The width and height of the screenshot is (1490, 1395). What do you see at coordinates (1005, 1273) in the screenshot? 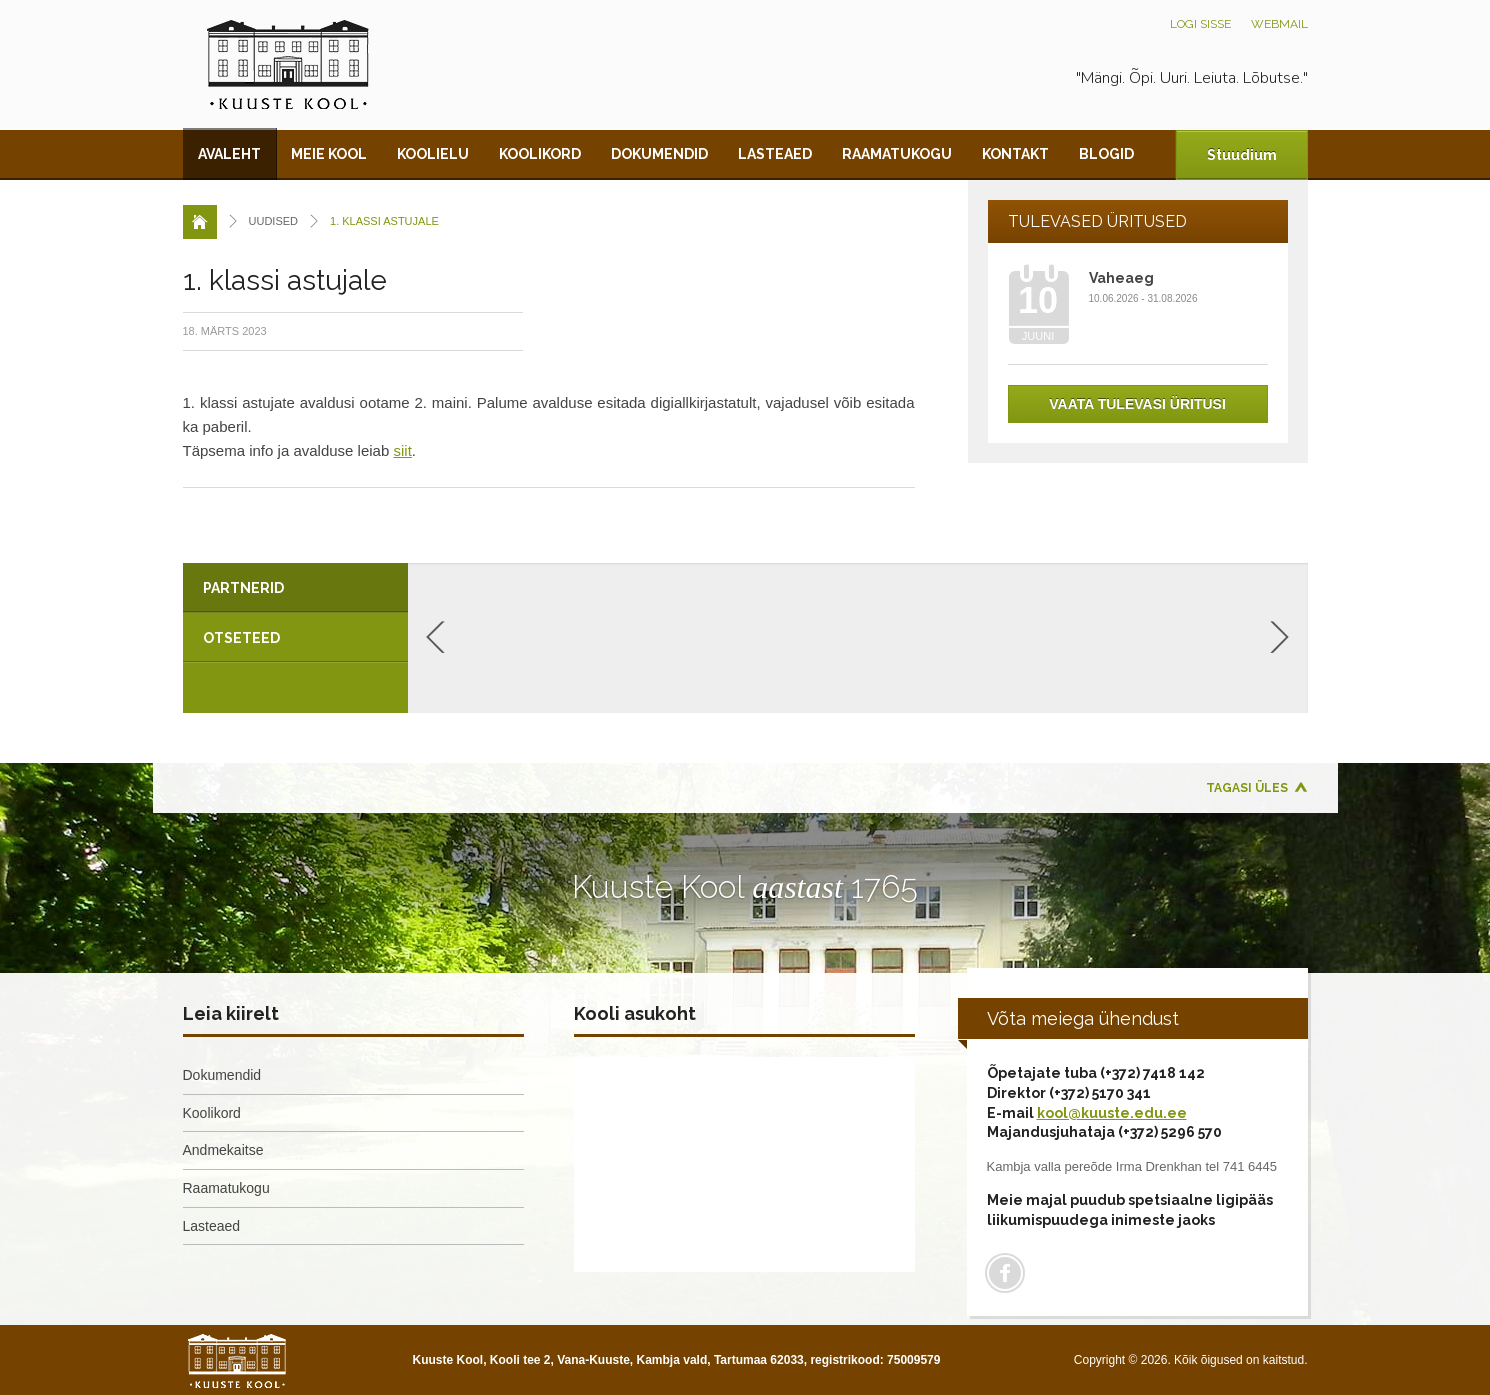
I see `Facebook` at bounding box center [1005, 1273].